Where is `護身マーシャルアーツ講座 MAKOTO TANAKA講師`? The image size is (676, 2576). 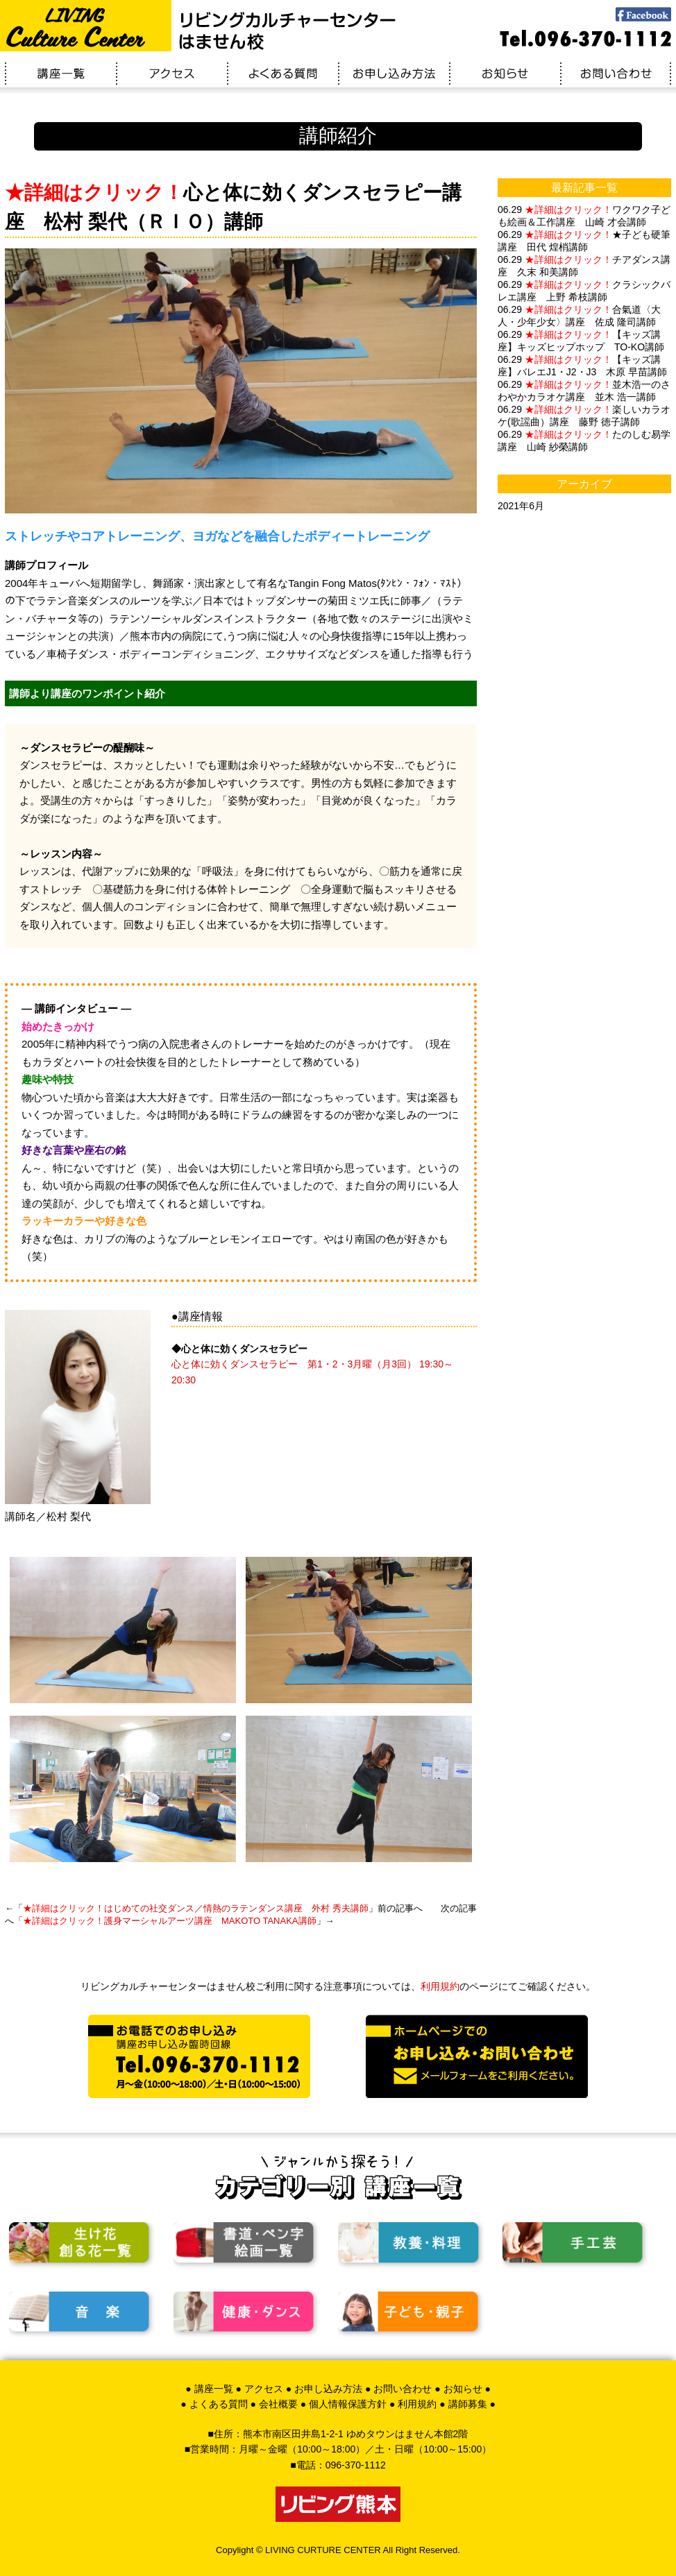
護身マーシャルアーツ講座 MAKOTO TANAKA講師 is located at coordinates (169, 1921).